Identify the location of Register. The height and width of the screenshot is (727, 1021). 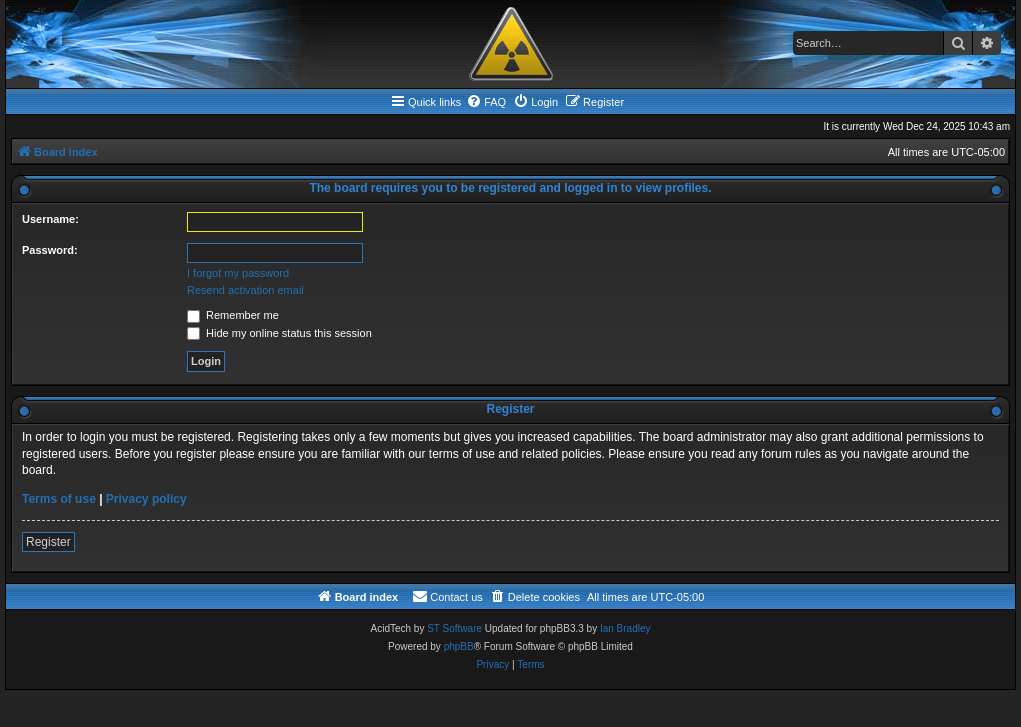
(48, 542).